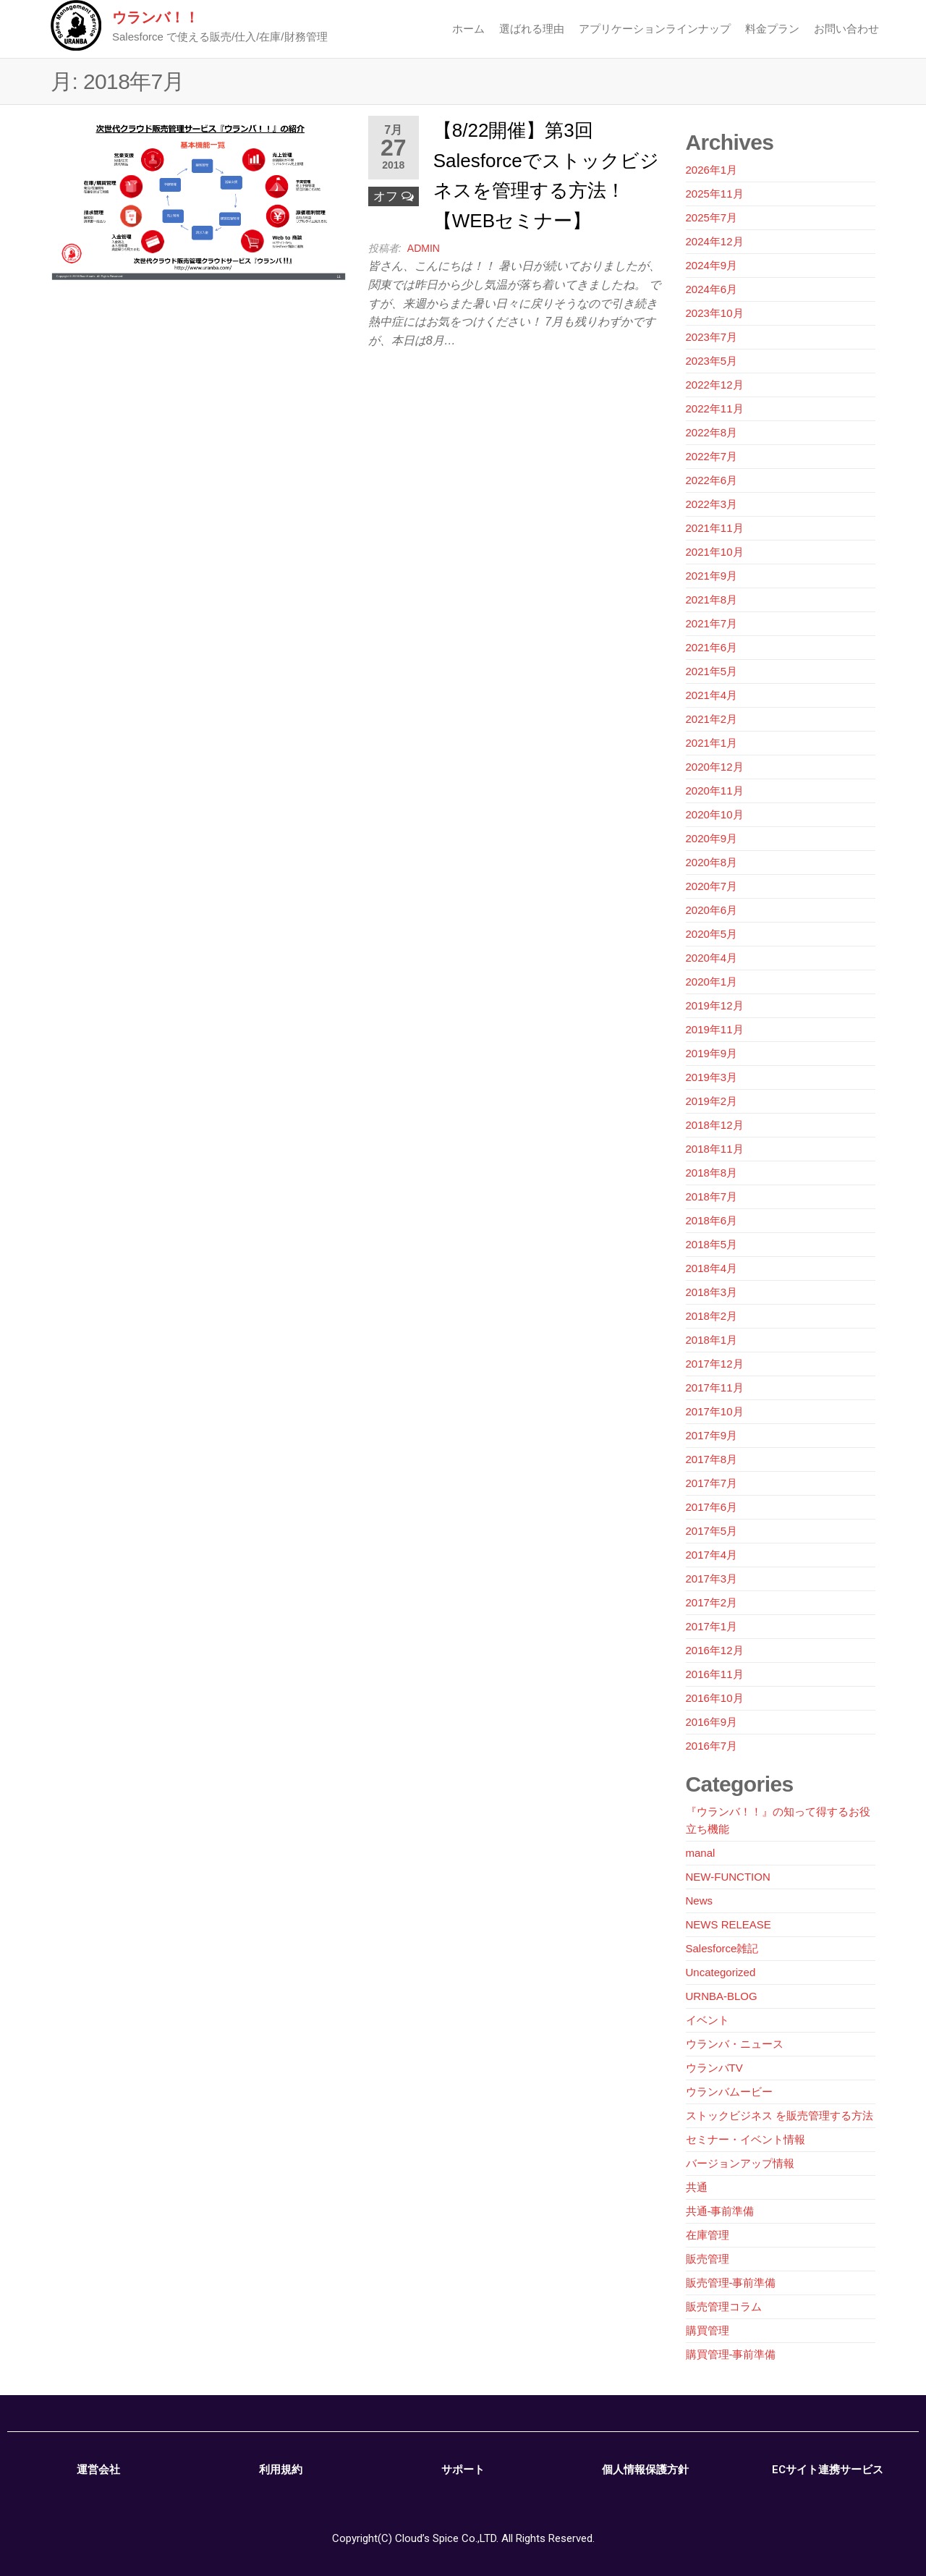  Describe the element at coordinates (740, 2163) in the screenshot. I see `バージョンアップ情報` at that location.